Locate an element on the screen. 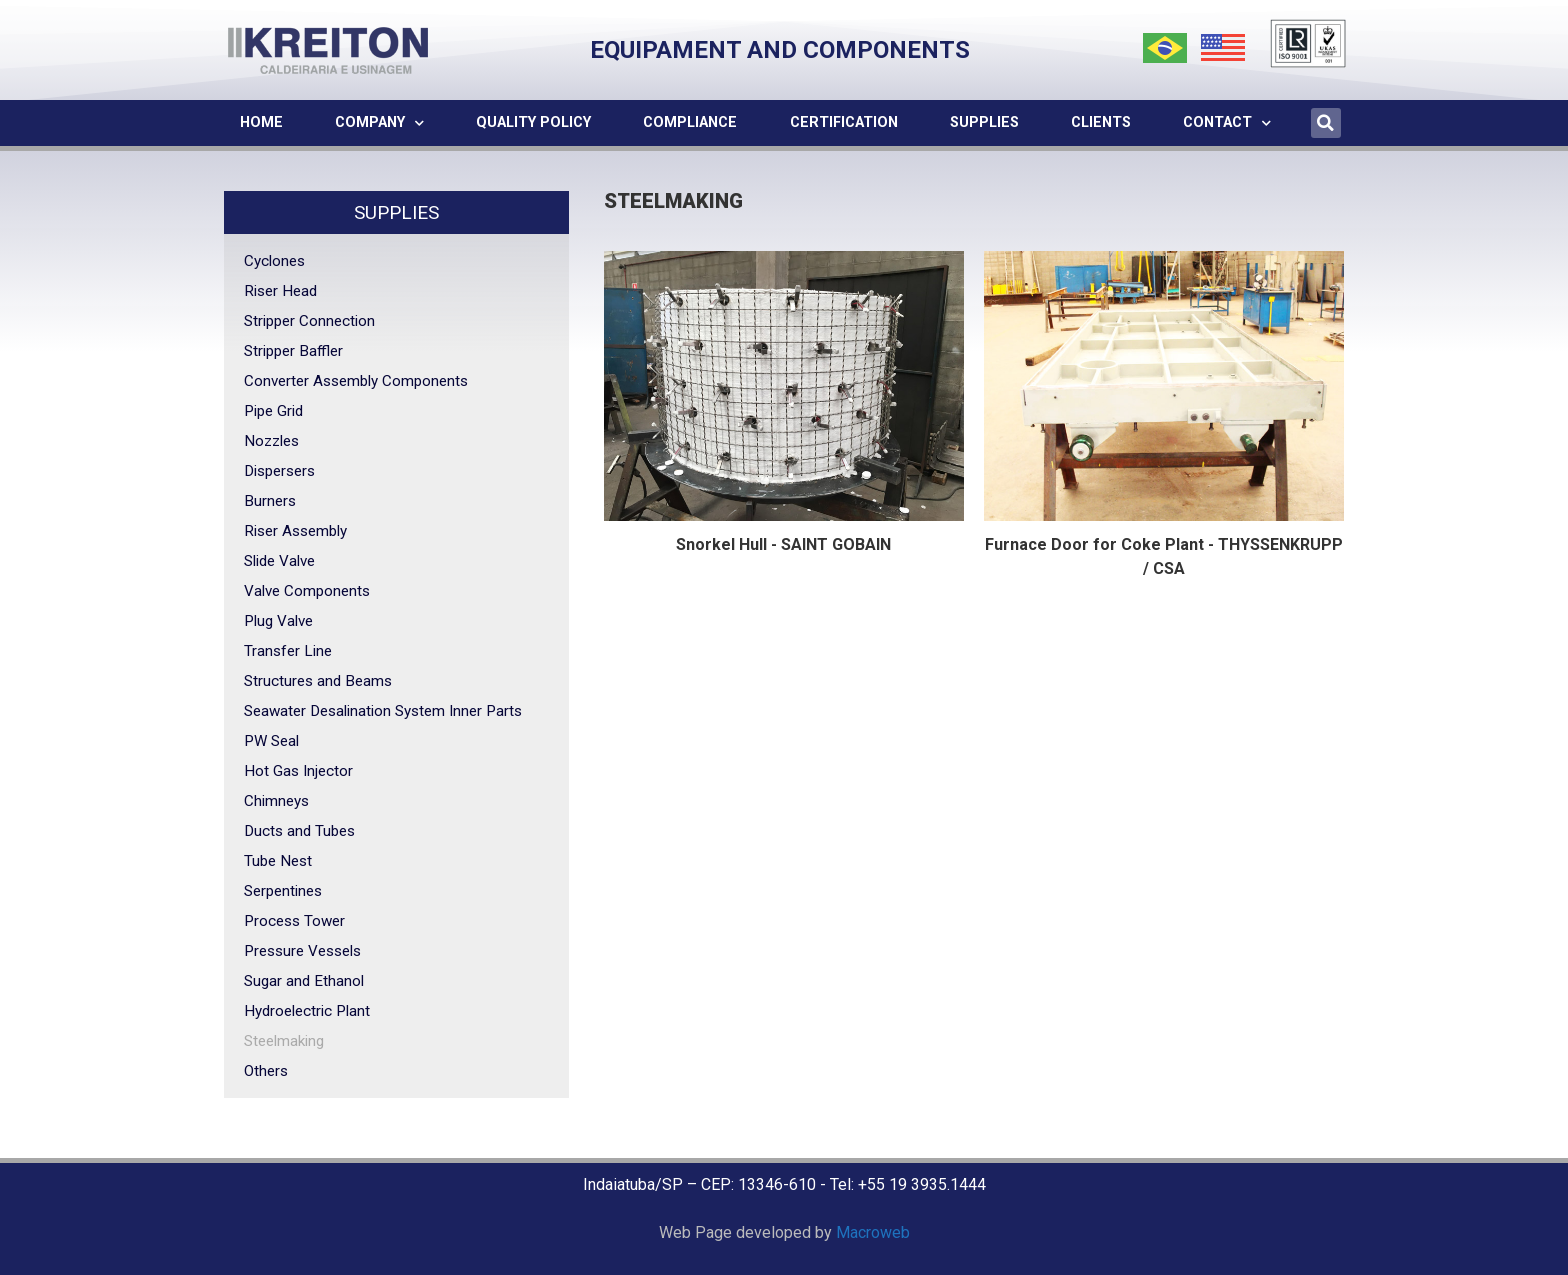  Tube Nest is located at coordinates (278, 861).